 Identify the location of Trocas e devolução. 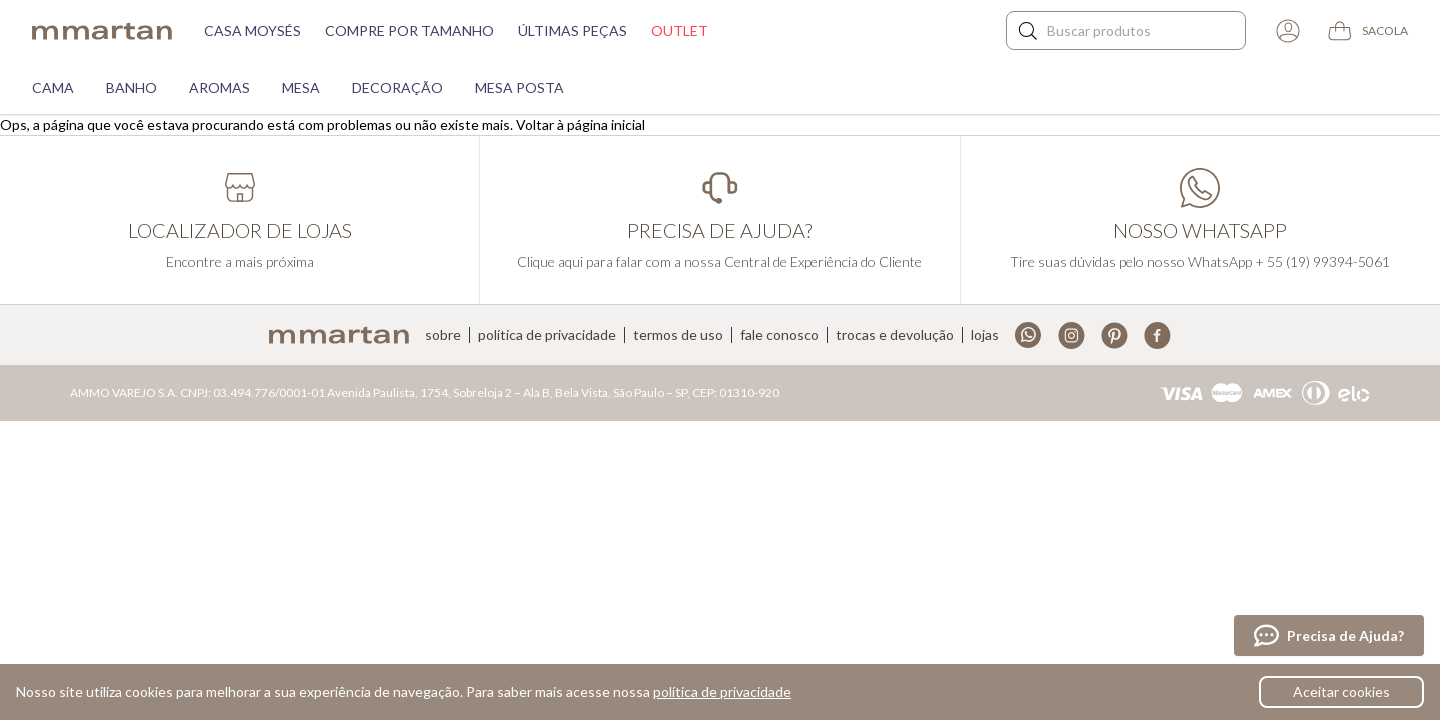
(895, 335).